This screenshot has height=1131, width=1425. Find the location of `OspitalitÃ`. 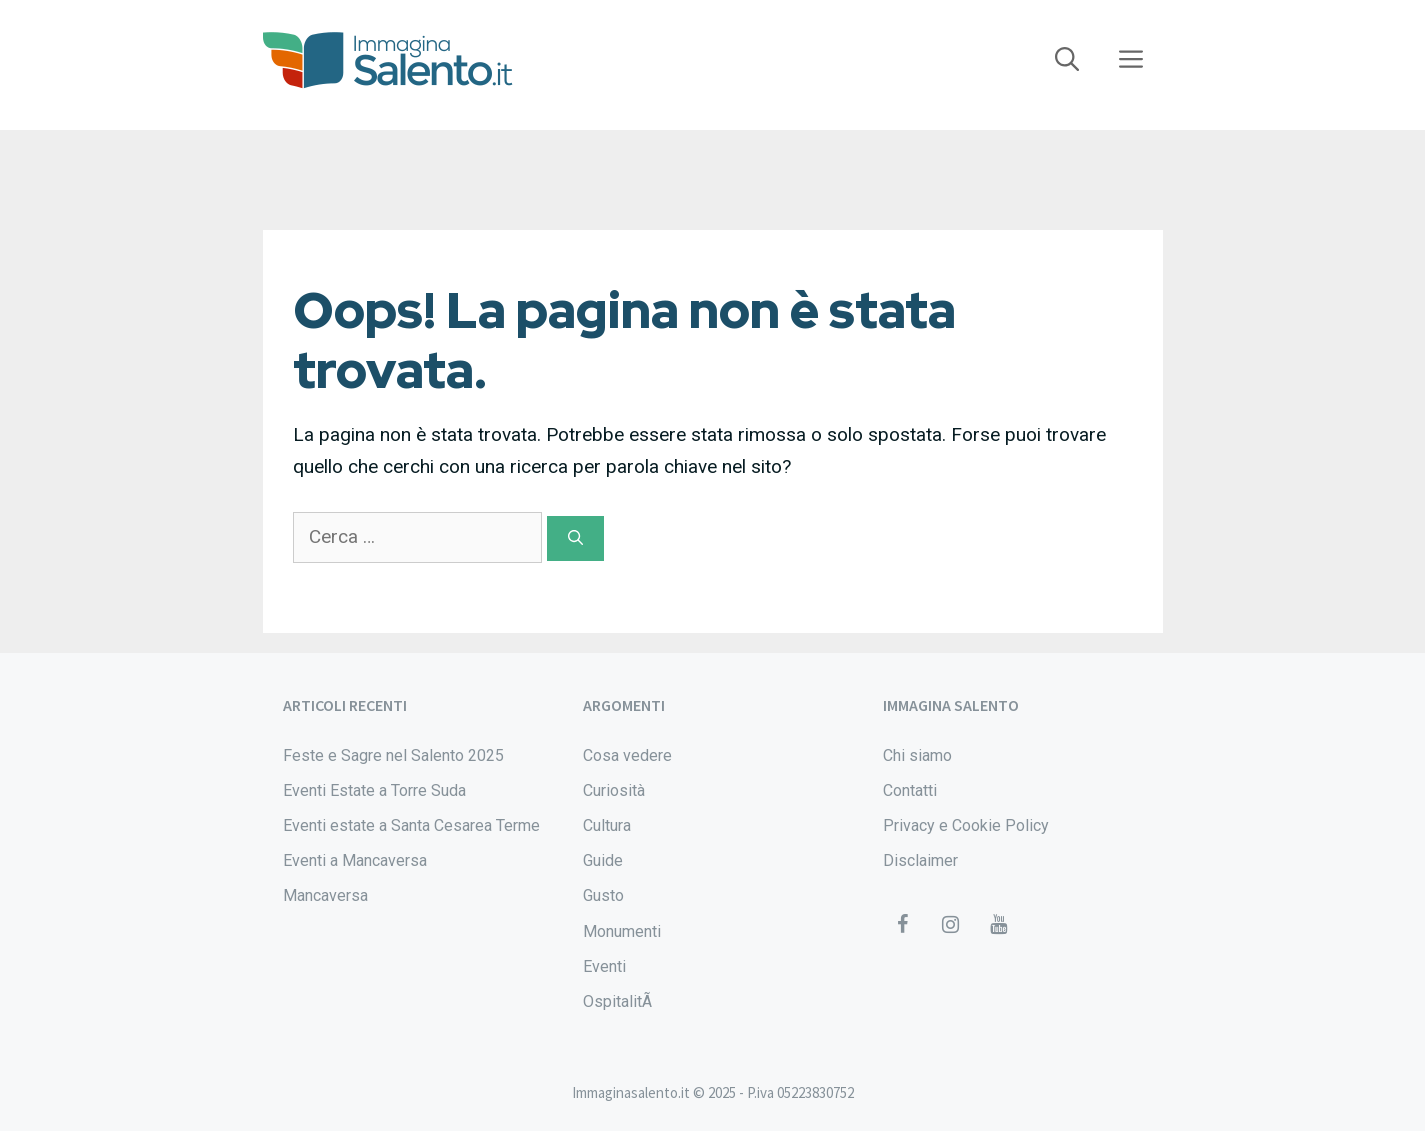

OspitalitÃ is located at coordinates (619, 1001).